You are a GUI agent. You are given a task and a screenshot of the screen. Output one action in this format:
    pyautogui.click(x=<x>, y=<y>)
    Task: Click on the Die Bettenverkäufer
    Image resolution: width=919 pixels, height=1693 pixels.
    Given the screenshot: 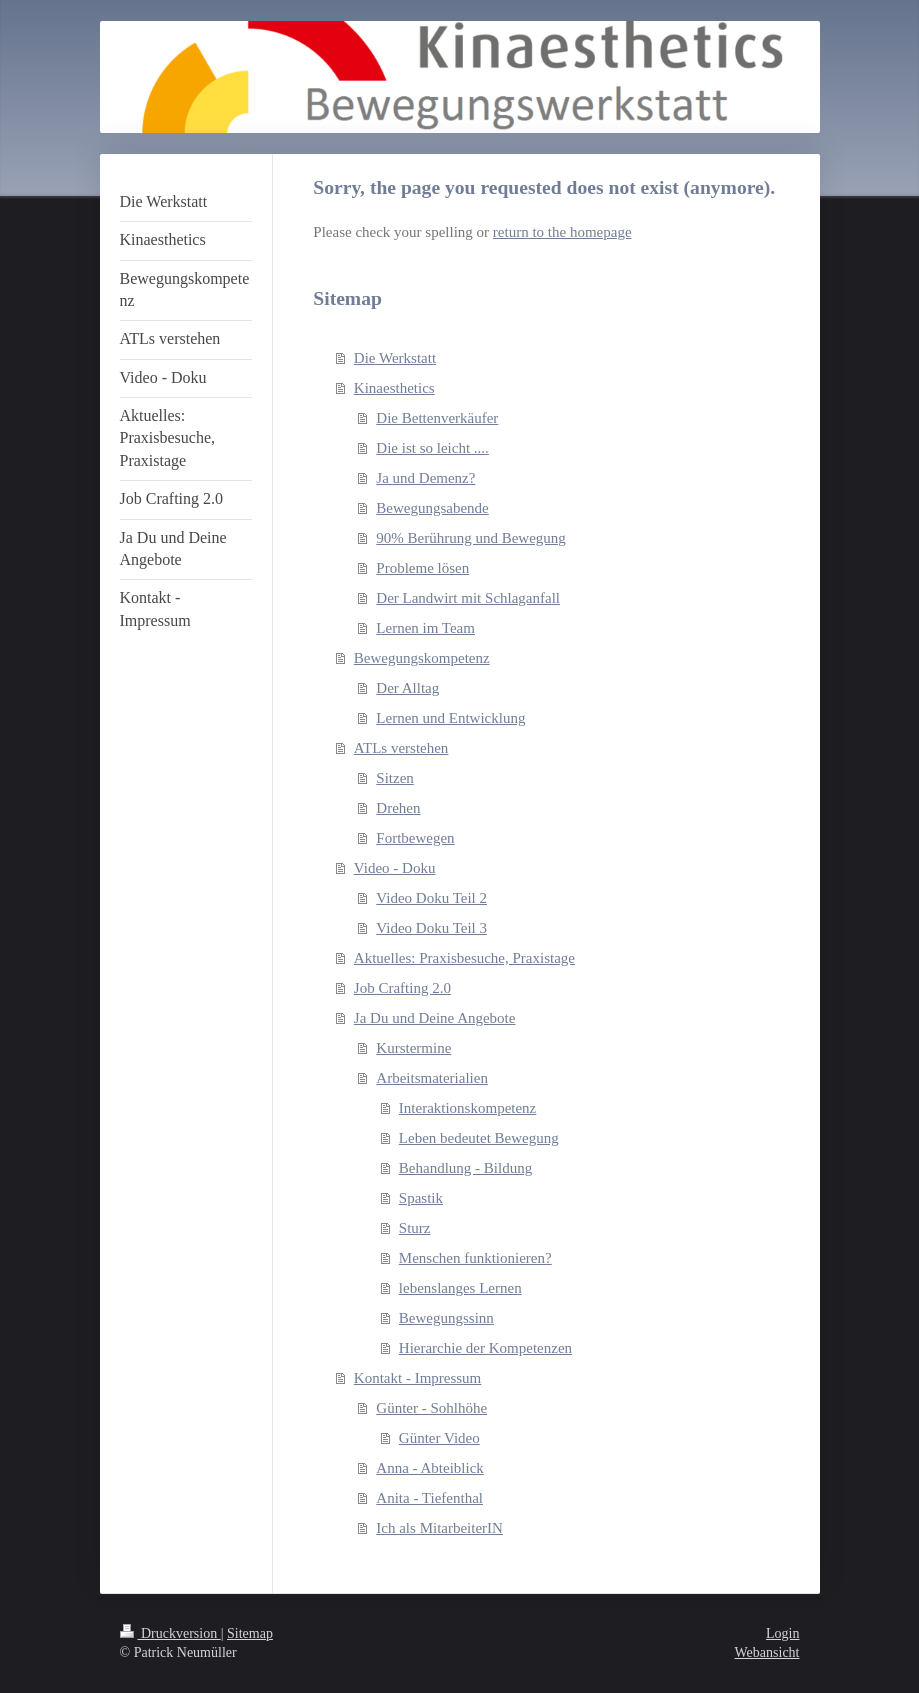 What is the action you would take?
    pyautogui.click(x=437, y=418)
    